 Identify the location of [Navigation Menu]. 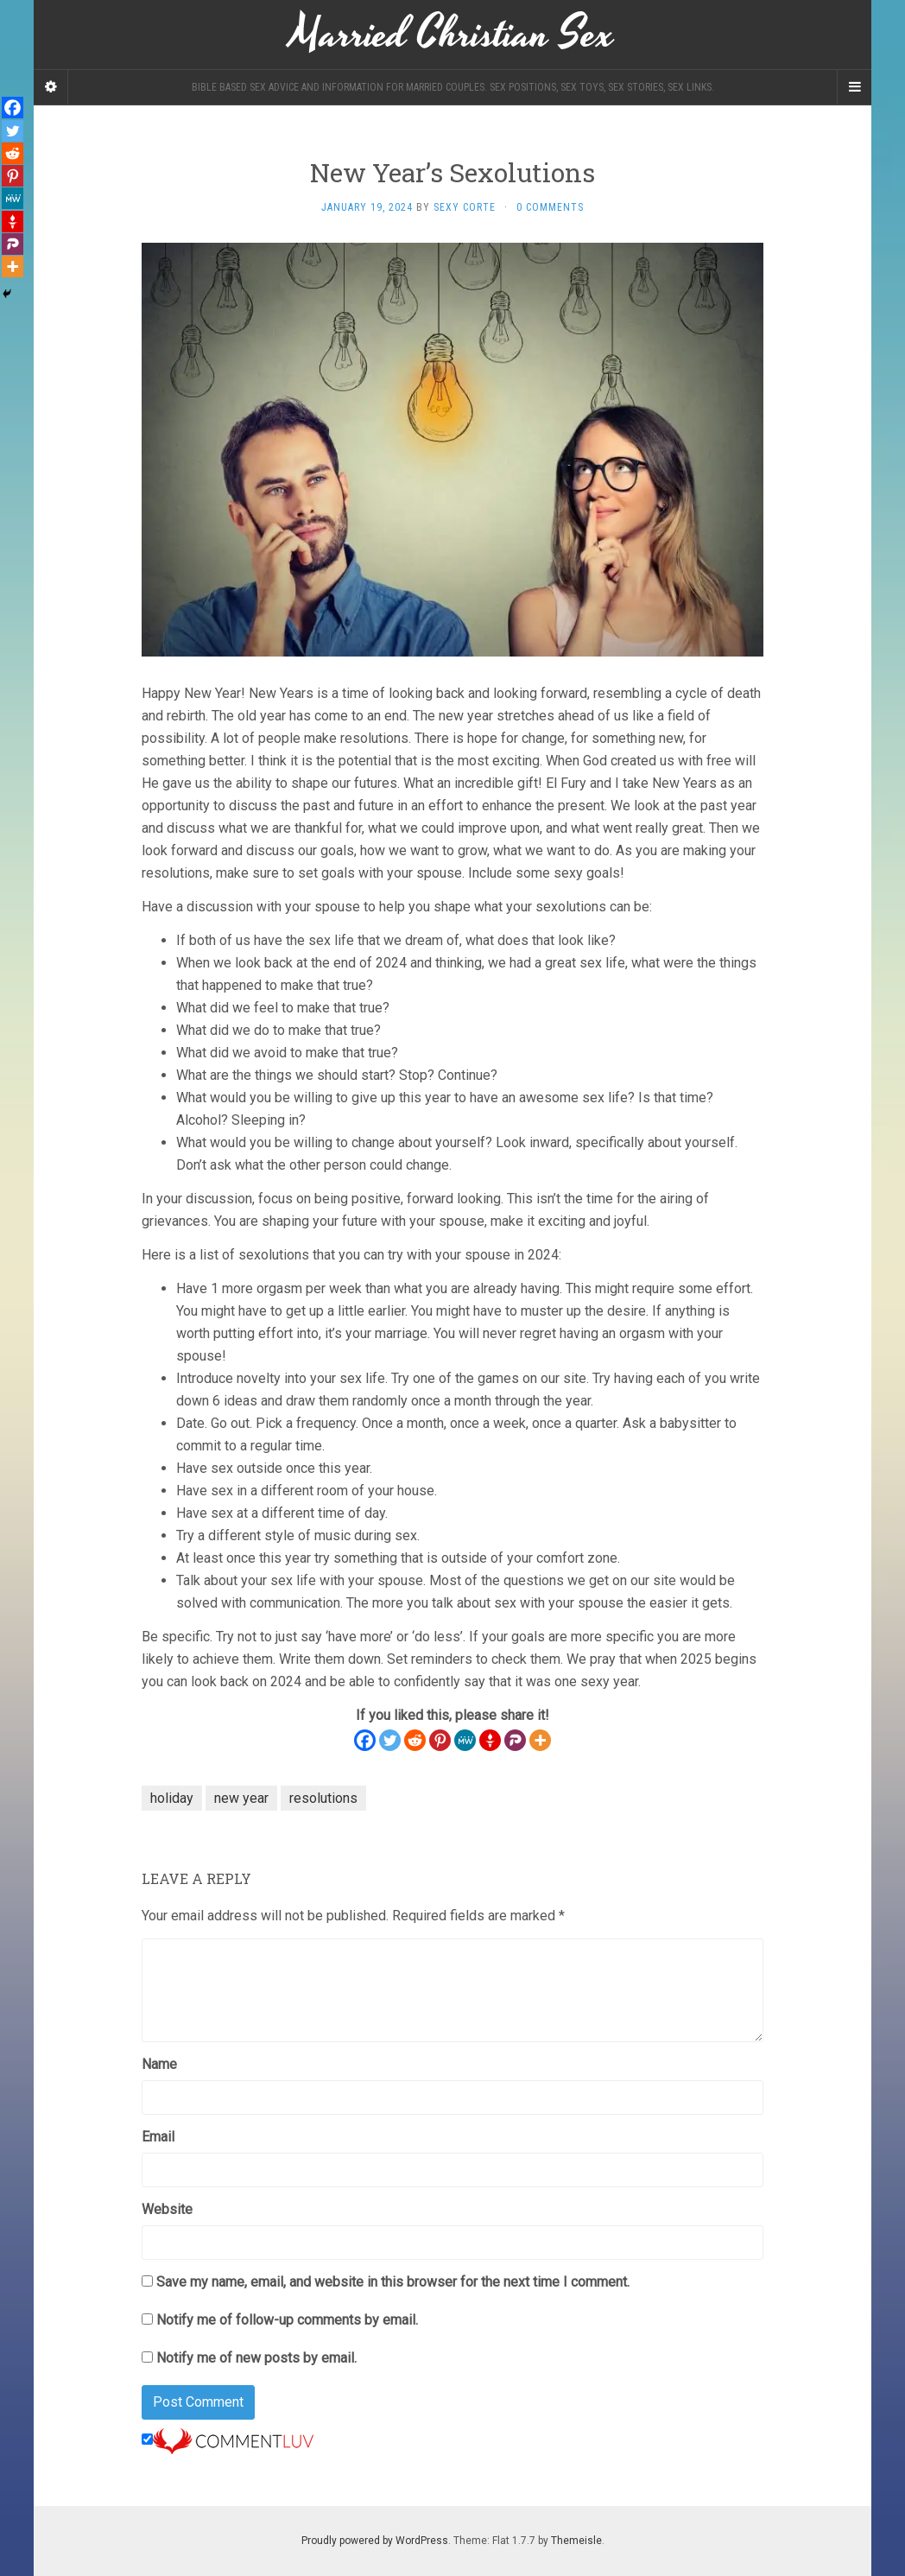
(854, 87).